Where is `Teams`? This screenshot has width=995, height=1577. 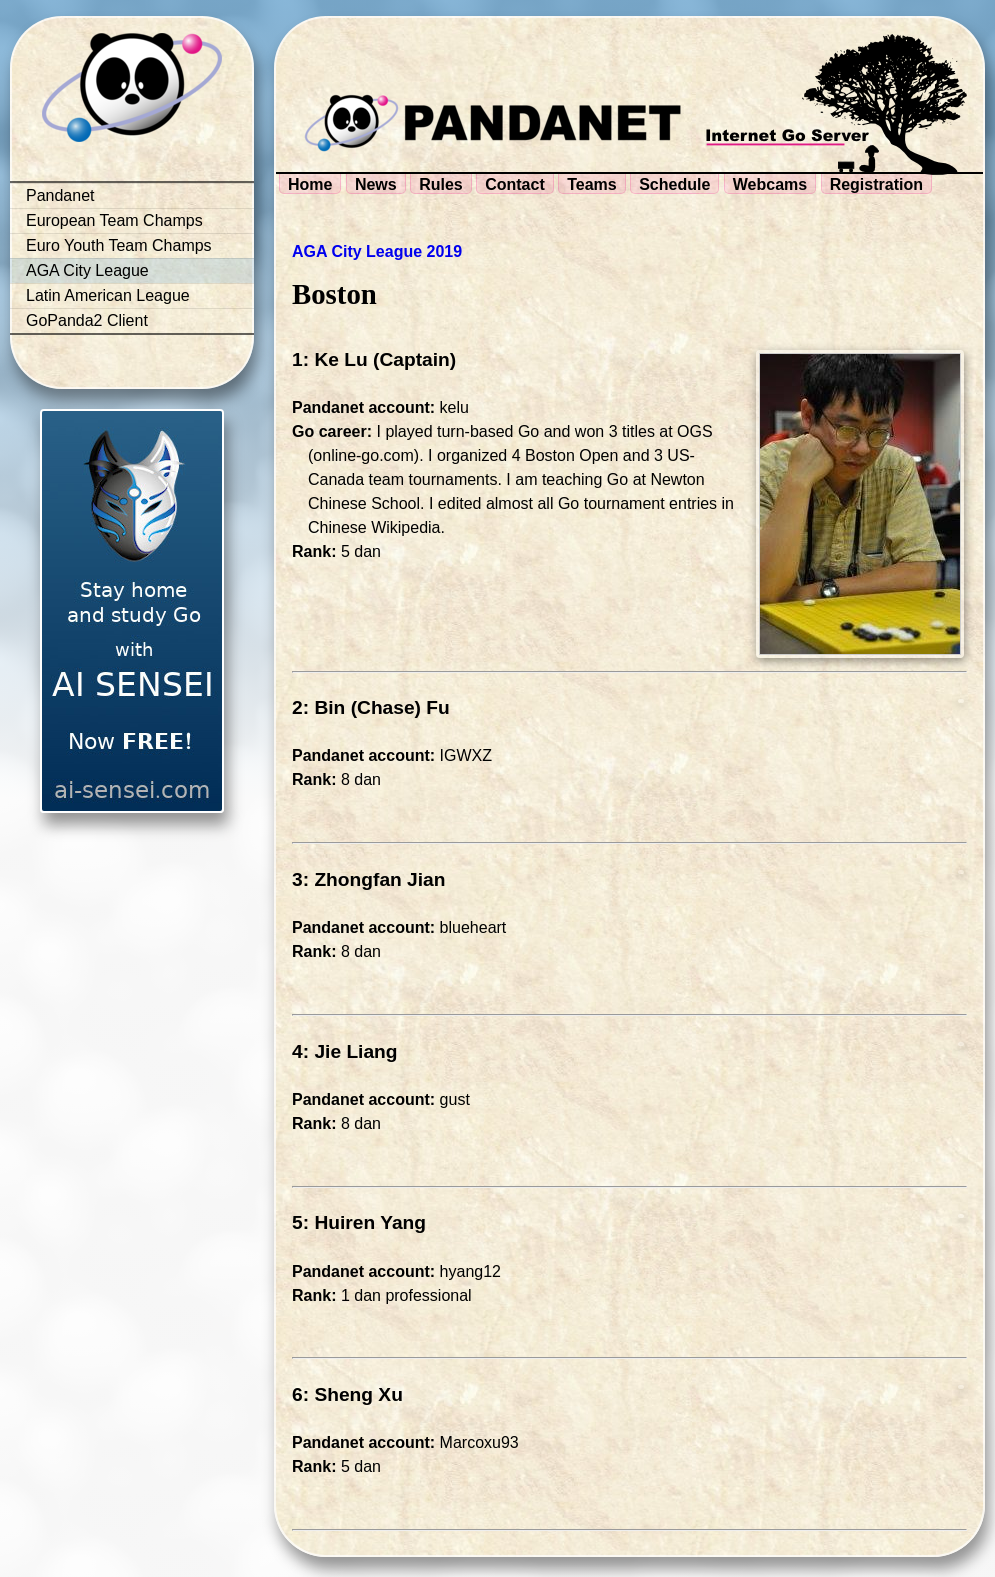
Teams is located at coordinates (592, 184).